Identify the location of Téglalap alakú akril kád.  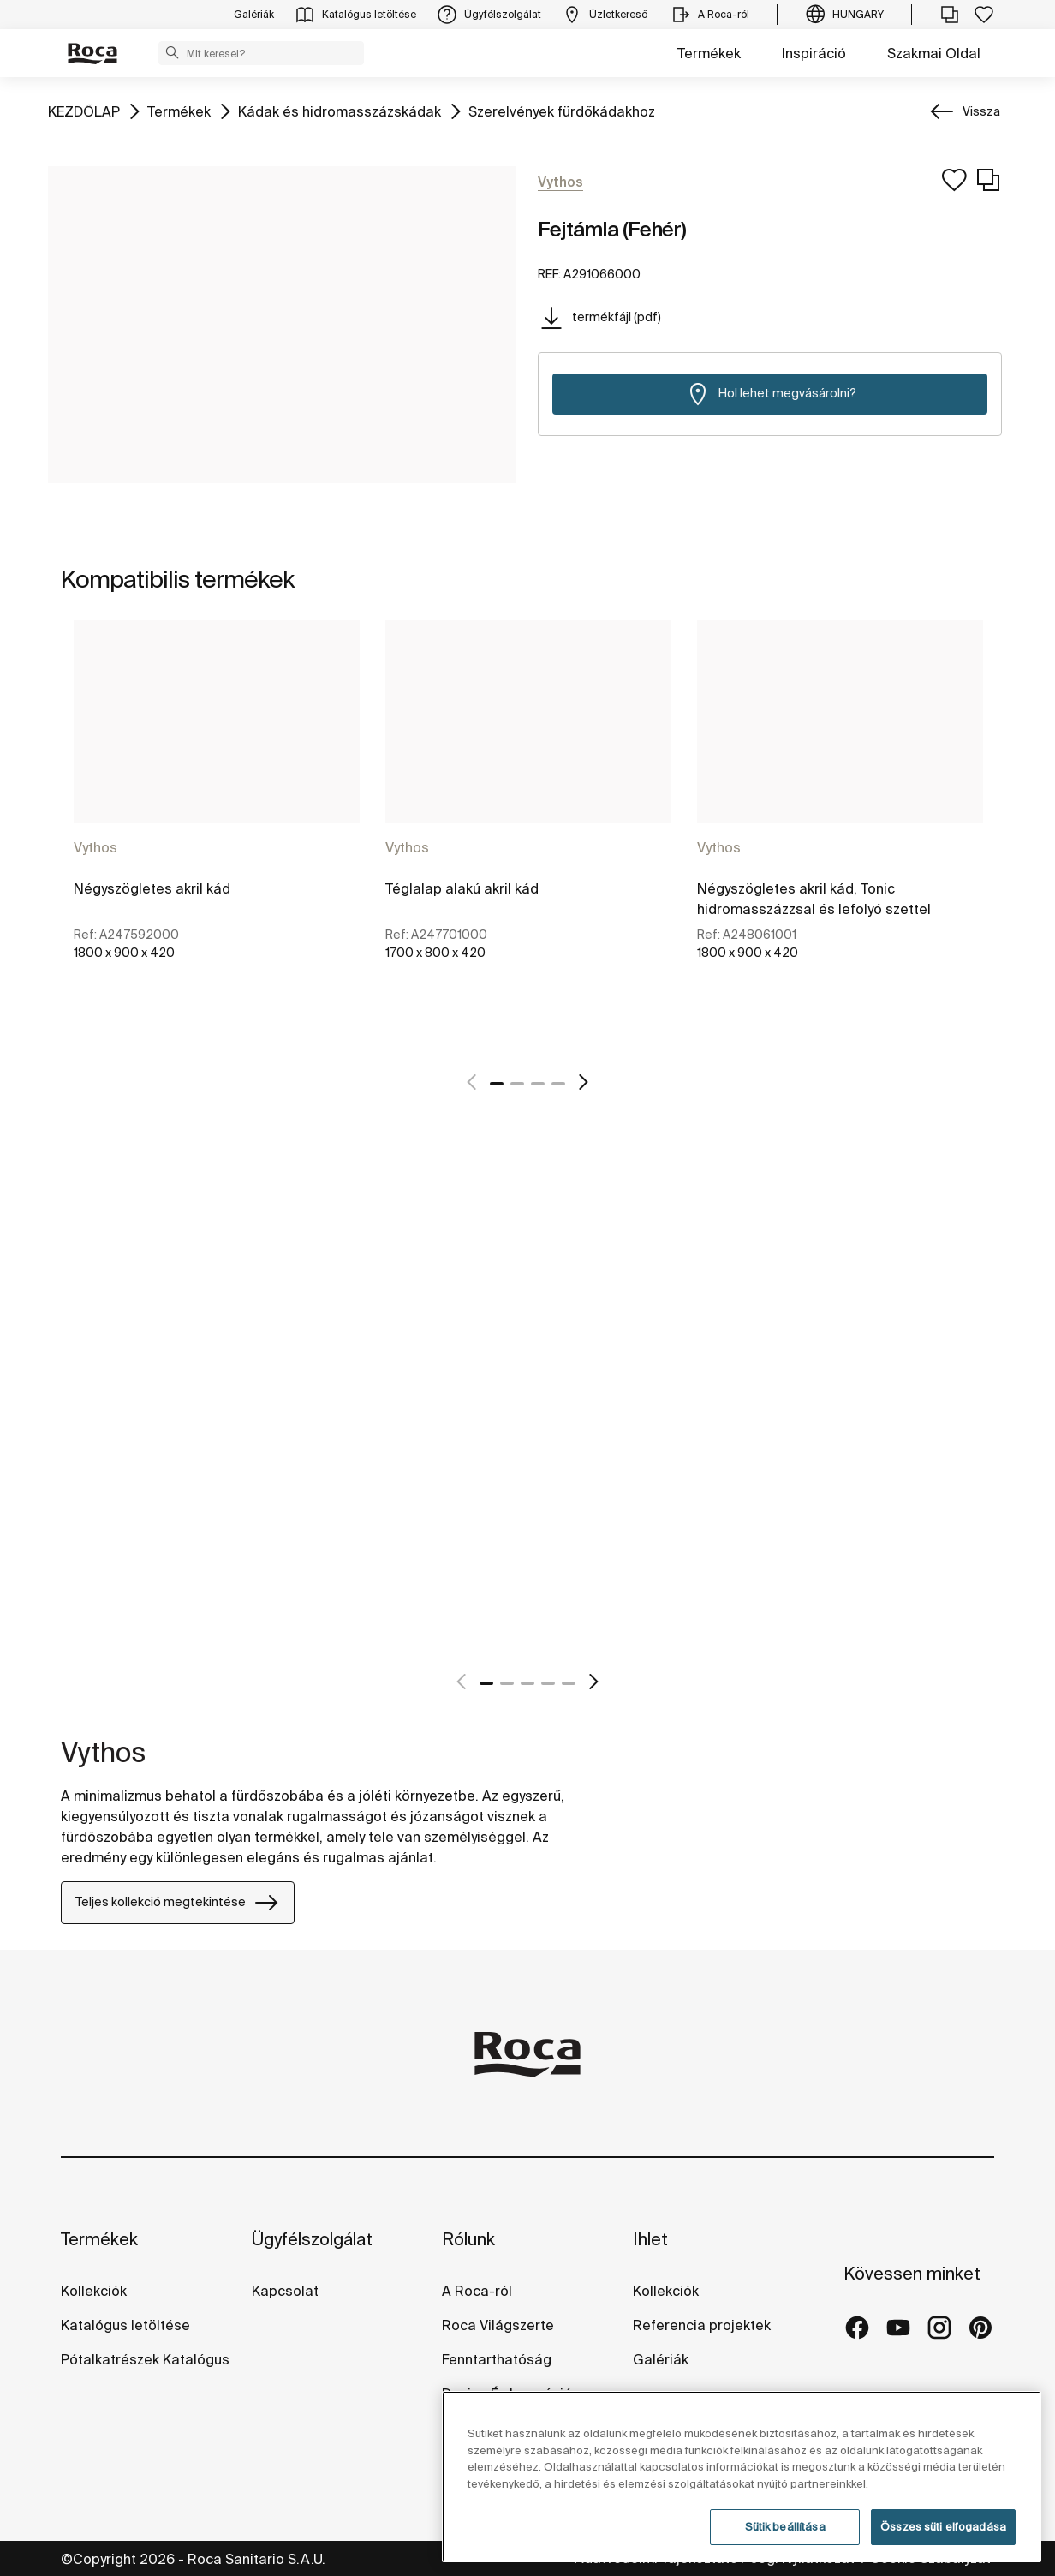
(462, 888).